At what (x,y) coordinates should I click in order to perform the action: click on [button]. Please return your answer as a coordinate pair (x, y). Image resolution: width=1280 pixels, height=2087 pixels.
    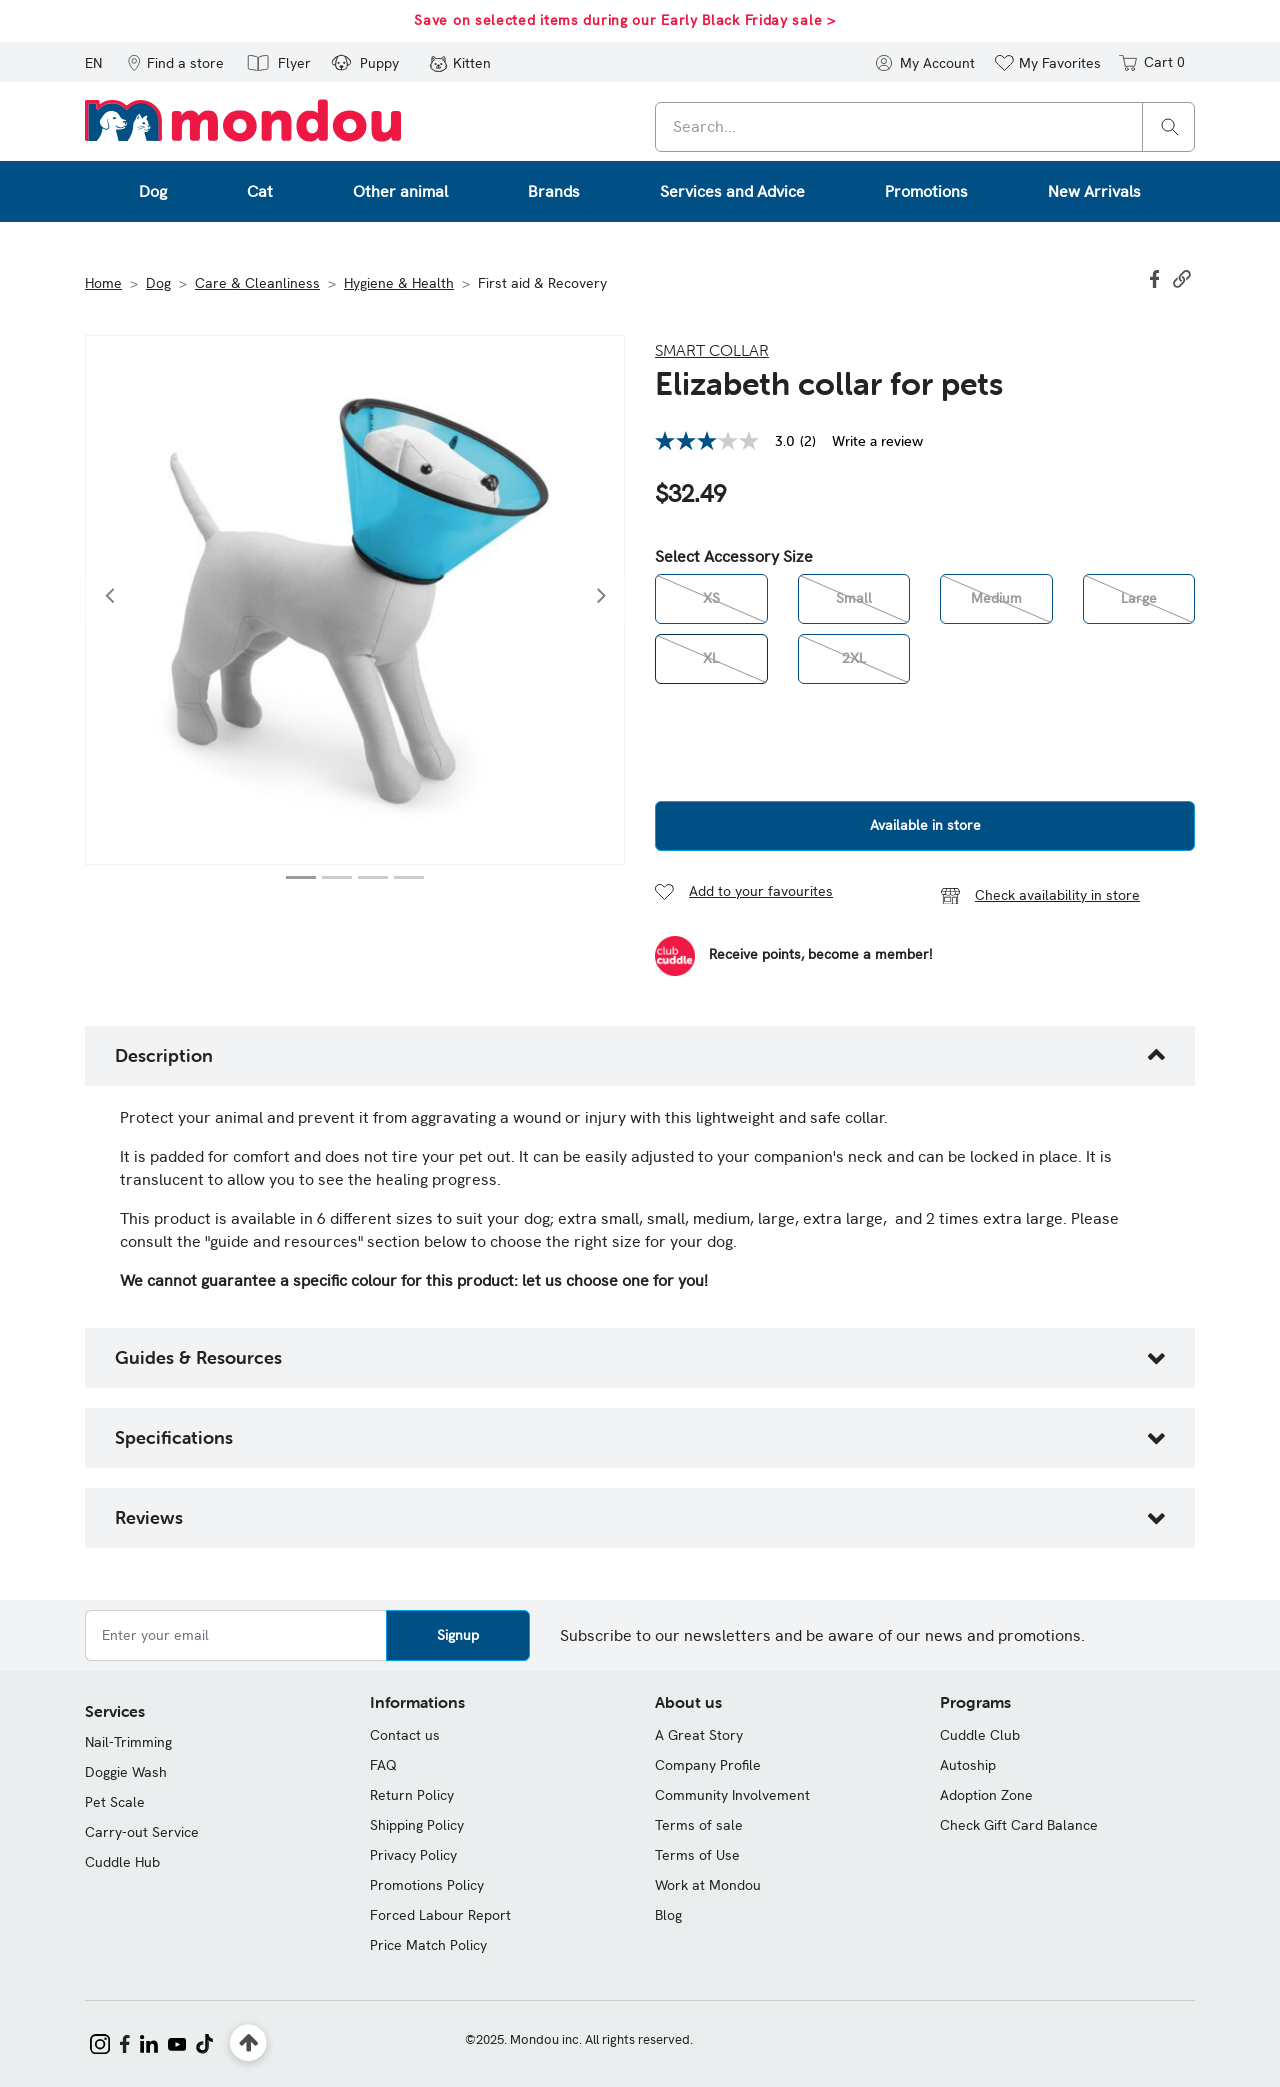
    Looking at the image, I should click on (175, 62).